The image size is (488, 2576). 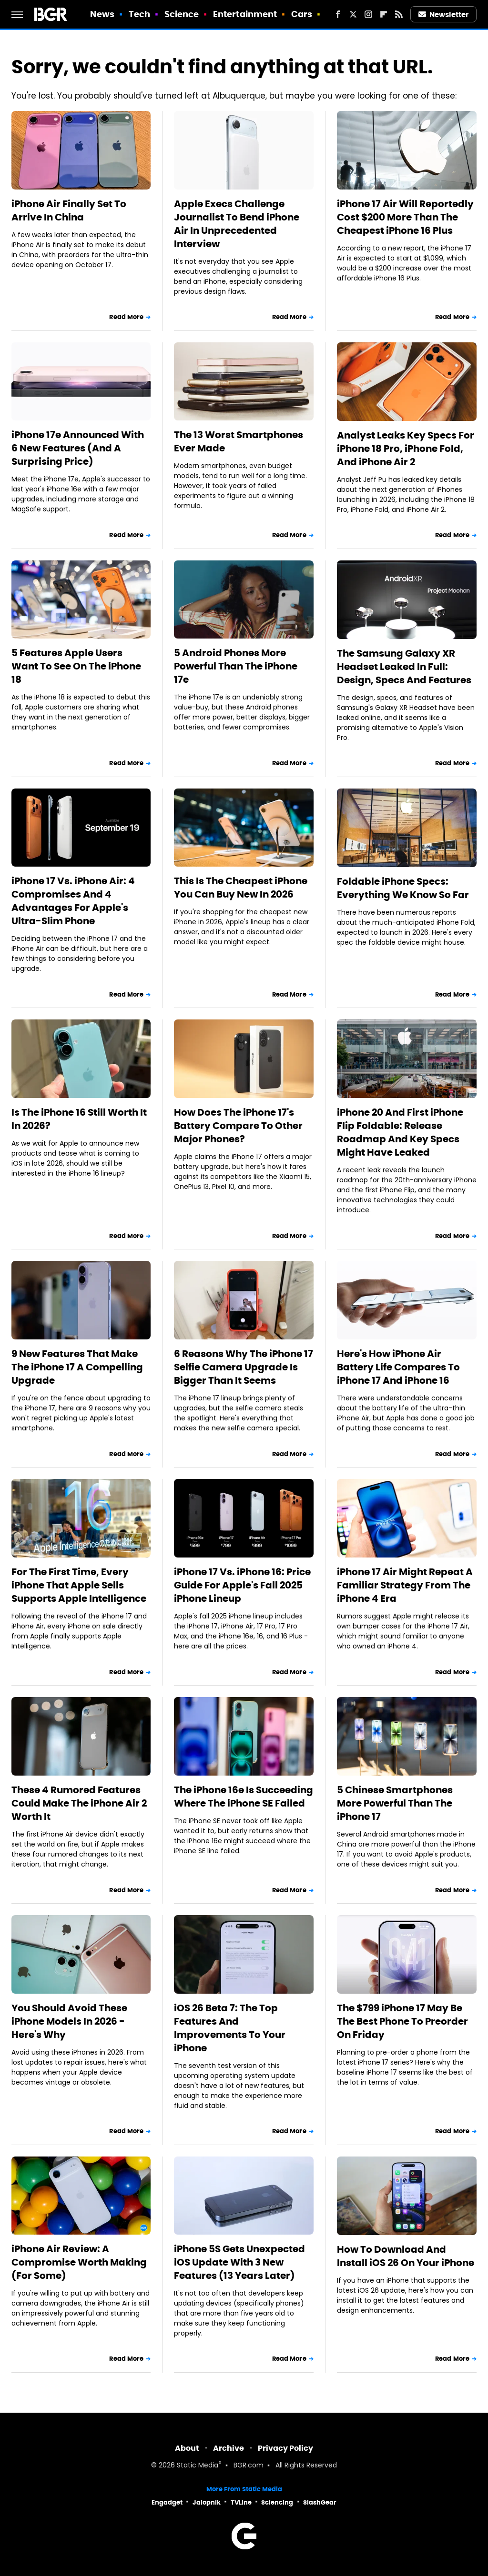 I want to click on iPhone 17 Air Will Reportedly Cost $200 More Than The Cheapest iPhone 16 Plus, so click(x=405, y=217).